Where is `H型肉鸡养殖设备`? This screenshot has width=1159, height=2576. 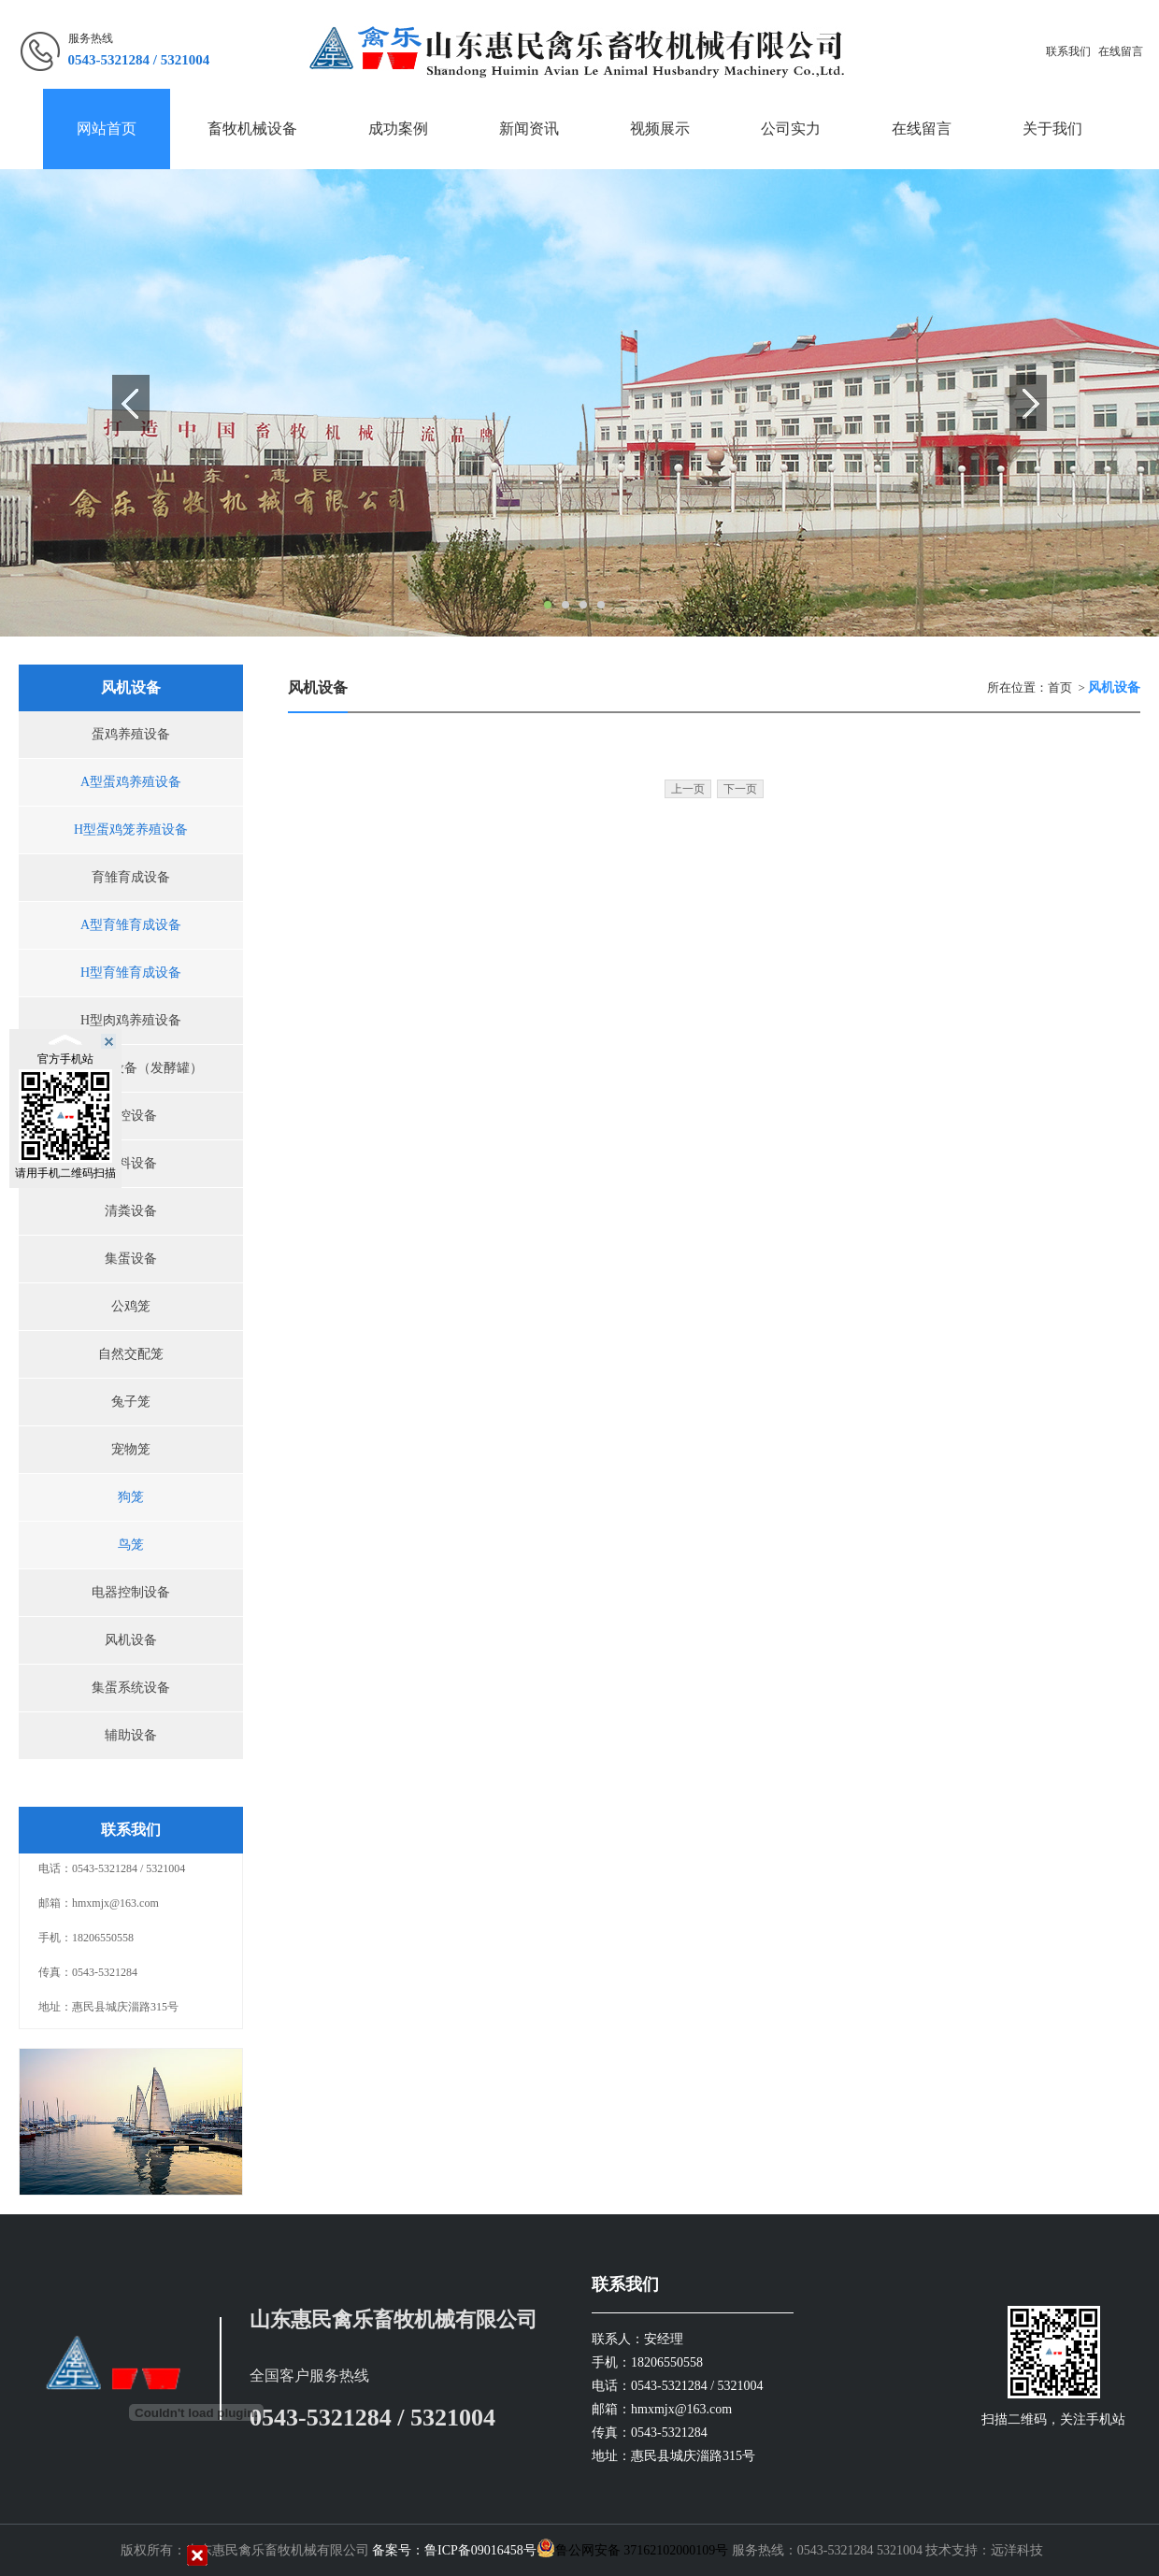
H型肉鸡养殖设备 is located at coordinates (130, 1020).